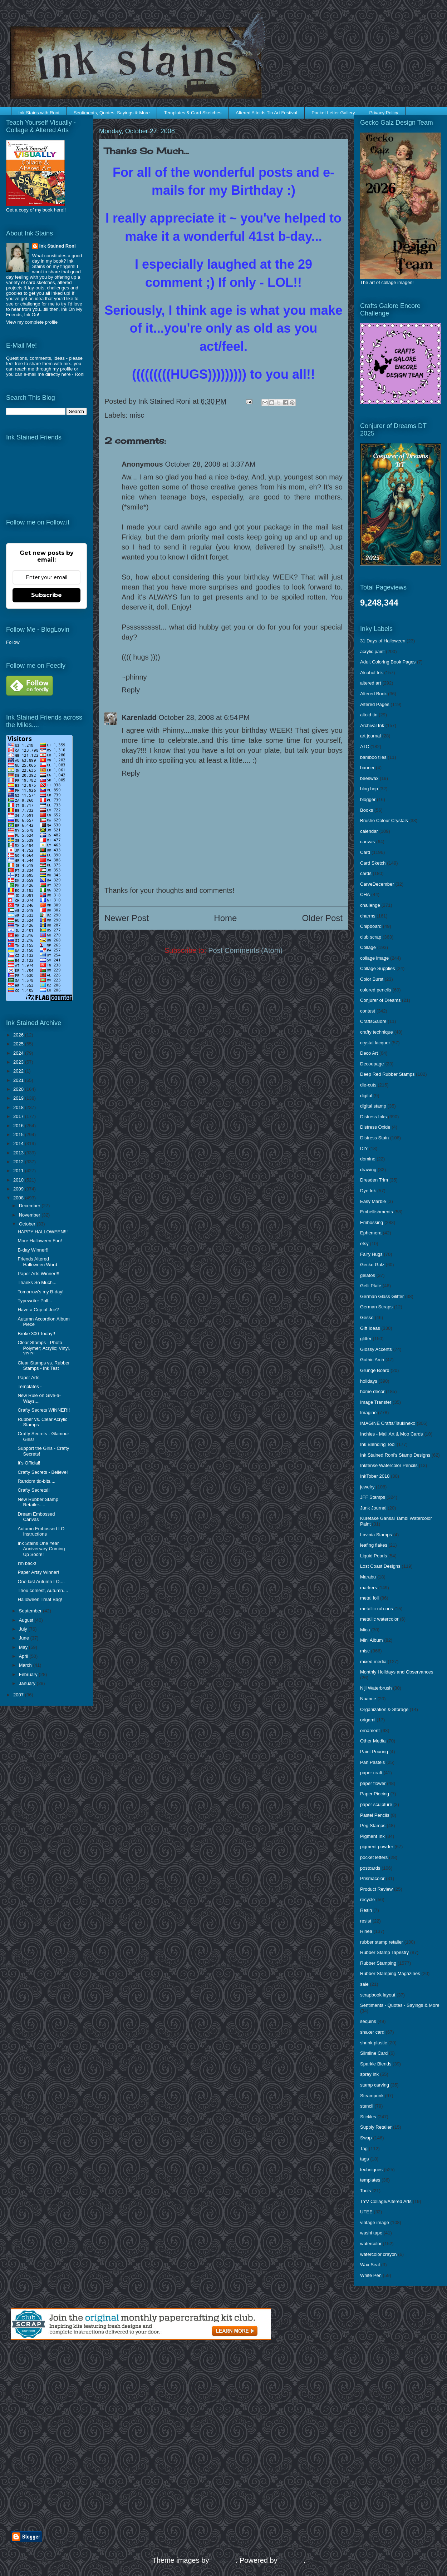  What do you see at coordinates (28, 1683) in the screenshot?
I see `January` at bounding box center [28, 1683].